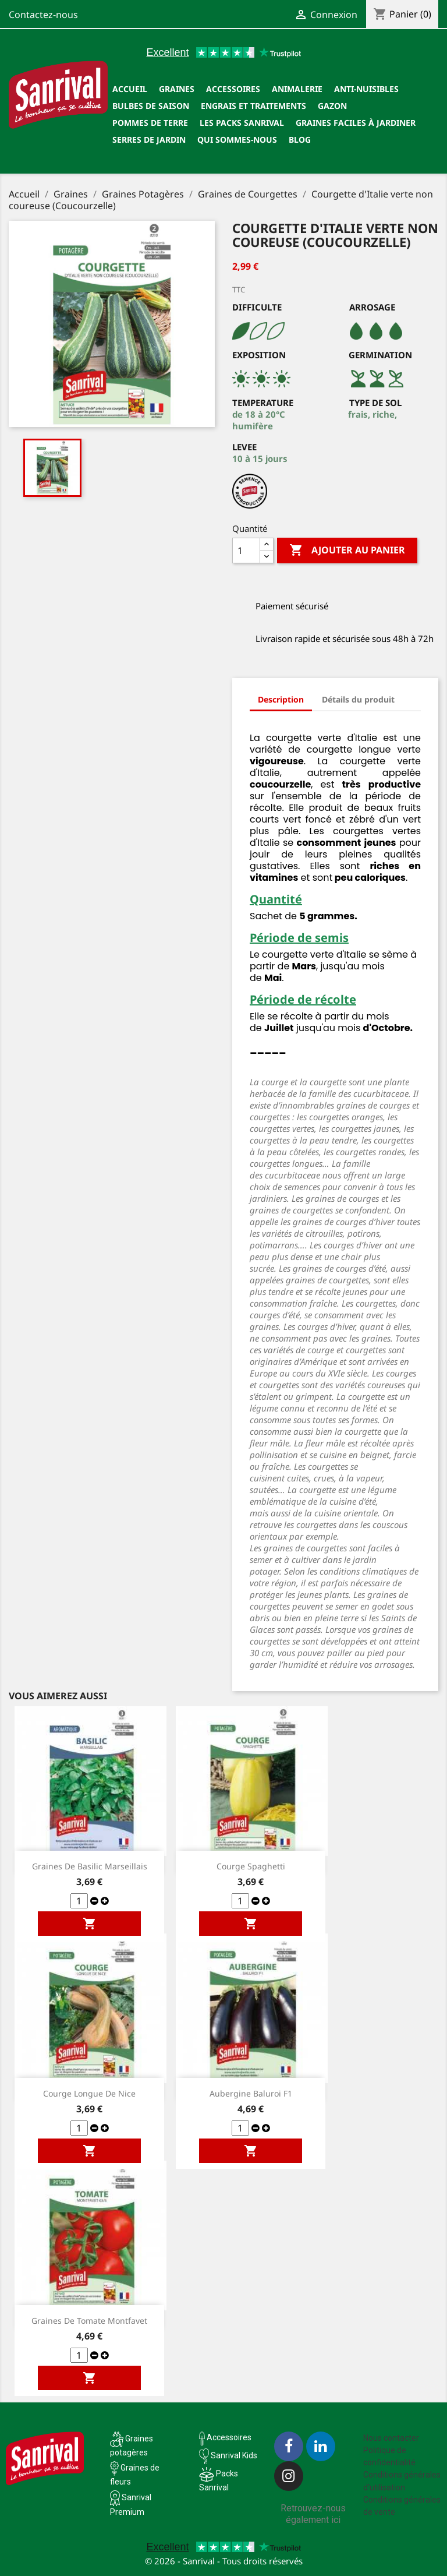 The image size is (447, 2576). I want to click on Engrais et traitements, so click(253, 105).